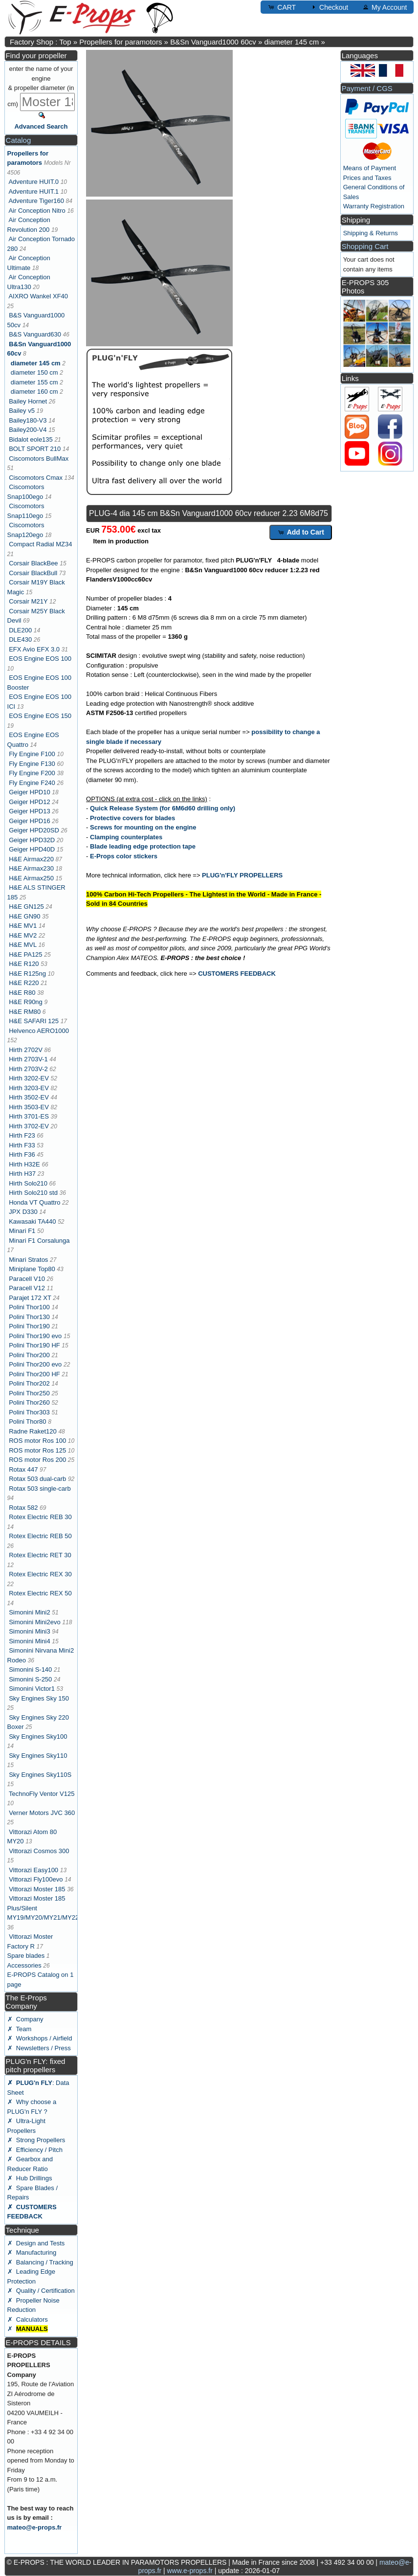 This screenshot has width=418, height=2576. Describe the element at coordinates (30, 1679) in the screenshot. I see `Simonini S-250` at that location.